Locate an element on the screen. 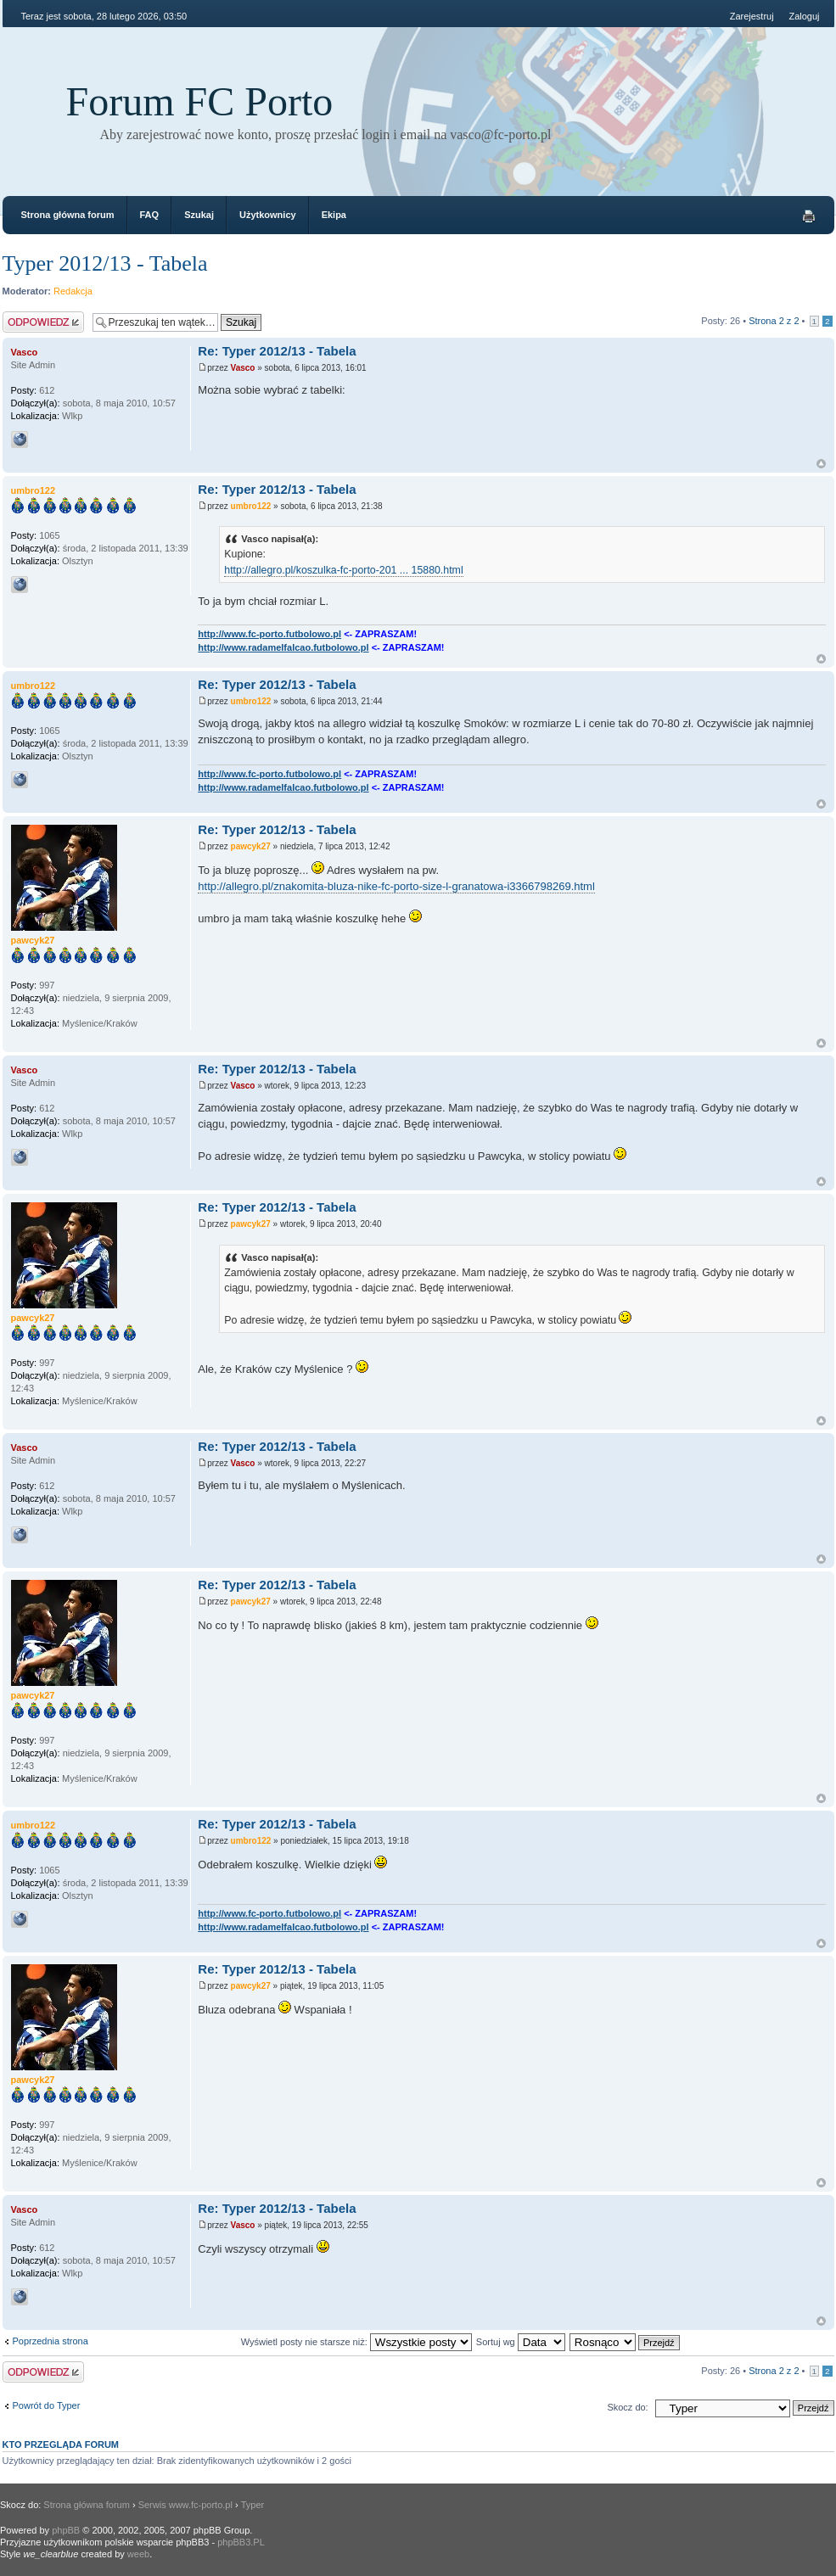  Szukaj is located at coordinates (199, 215).